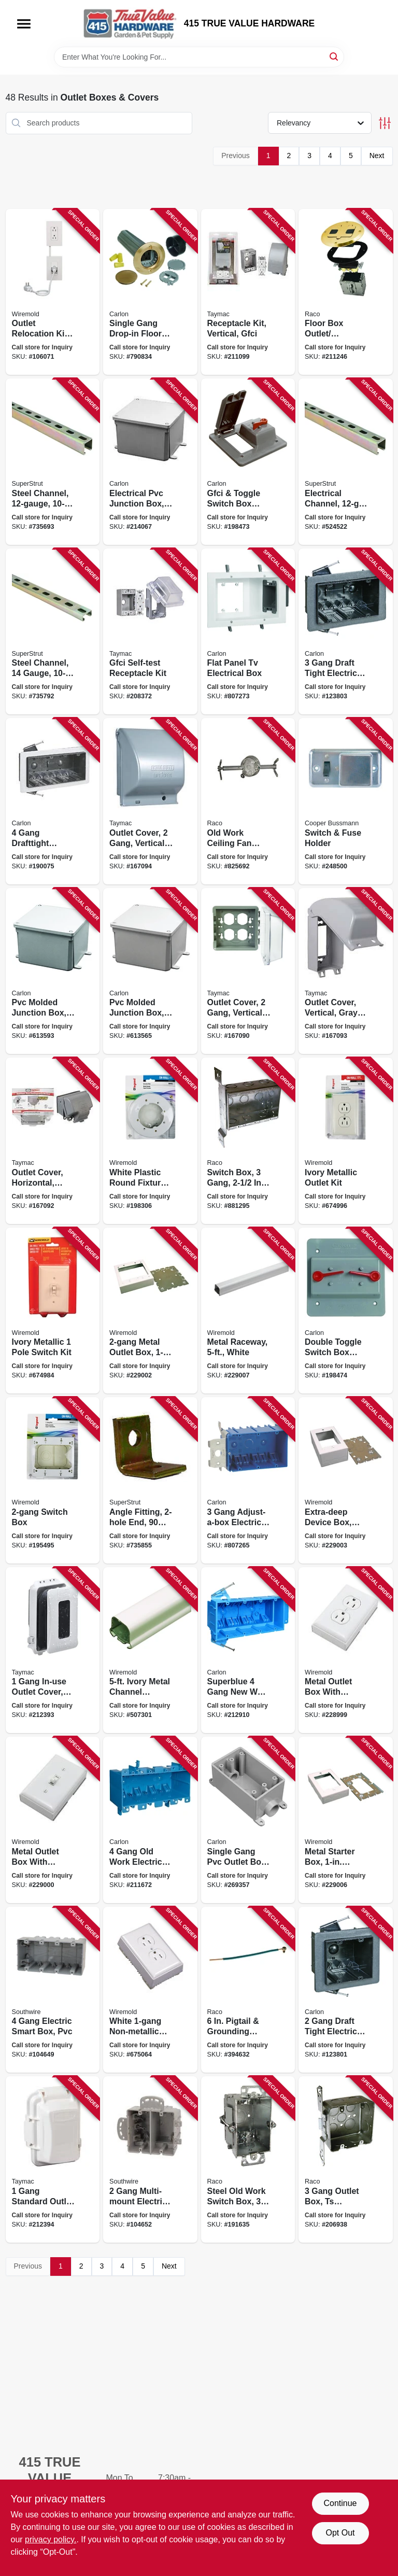 This screenshot has width=398, height=2576. Describe the element at coordinates (53, 1990) in the screenshot. I see `[Go to gang-electric-smart-box-pvc-784297017667 product page]` at that location.